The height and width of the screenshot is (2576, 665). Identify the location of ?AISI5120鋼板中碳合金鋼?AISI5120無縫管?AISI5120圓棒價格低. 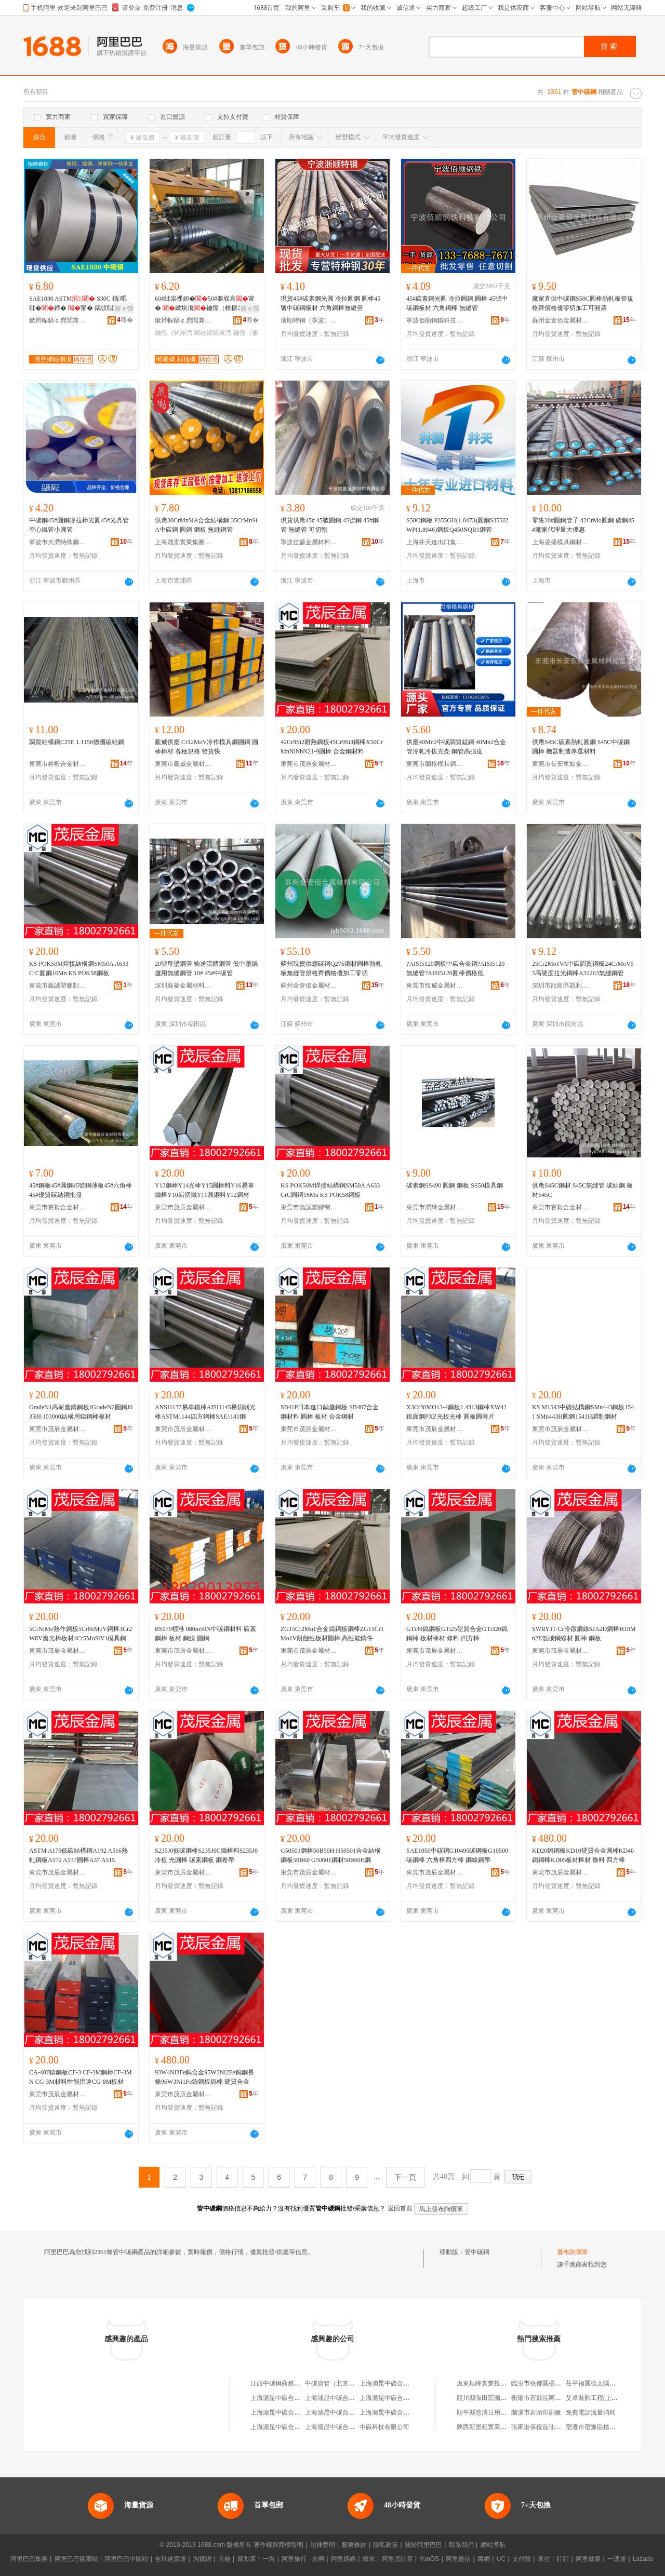
(455, 968).